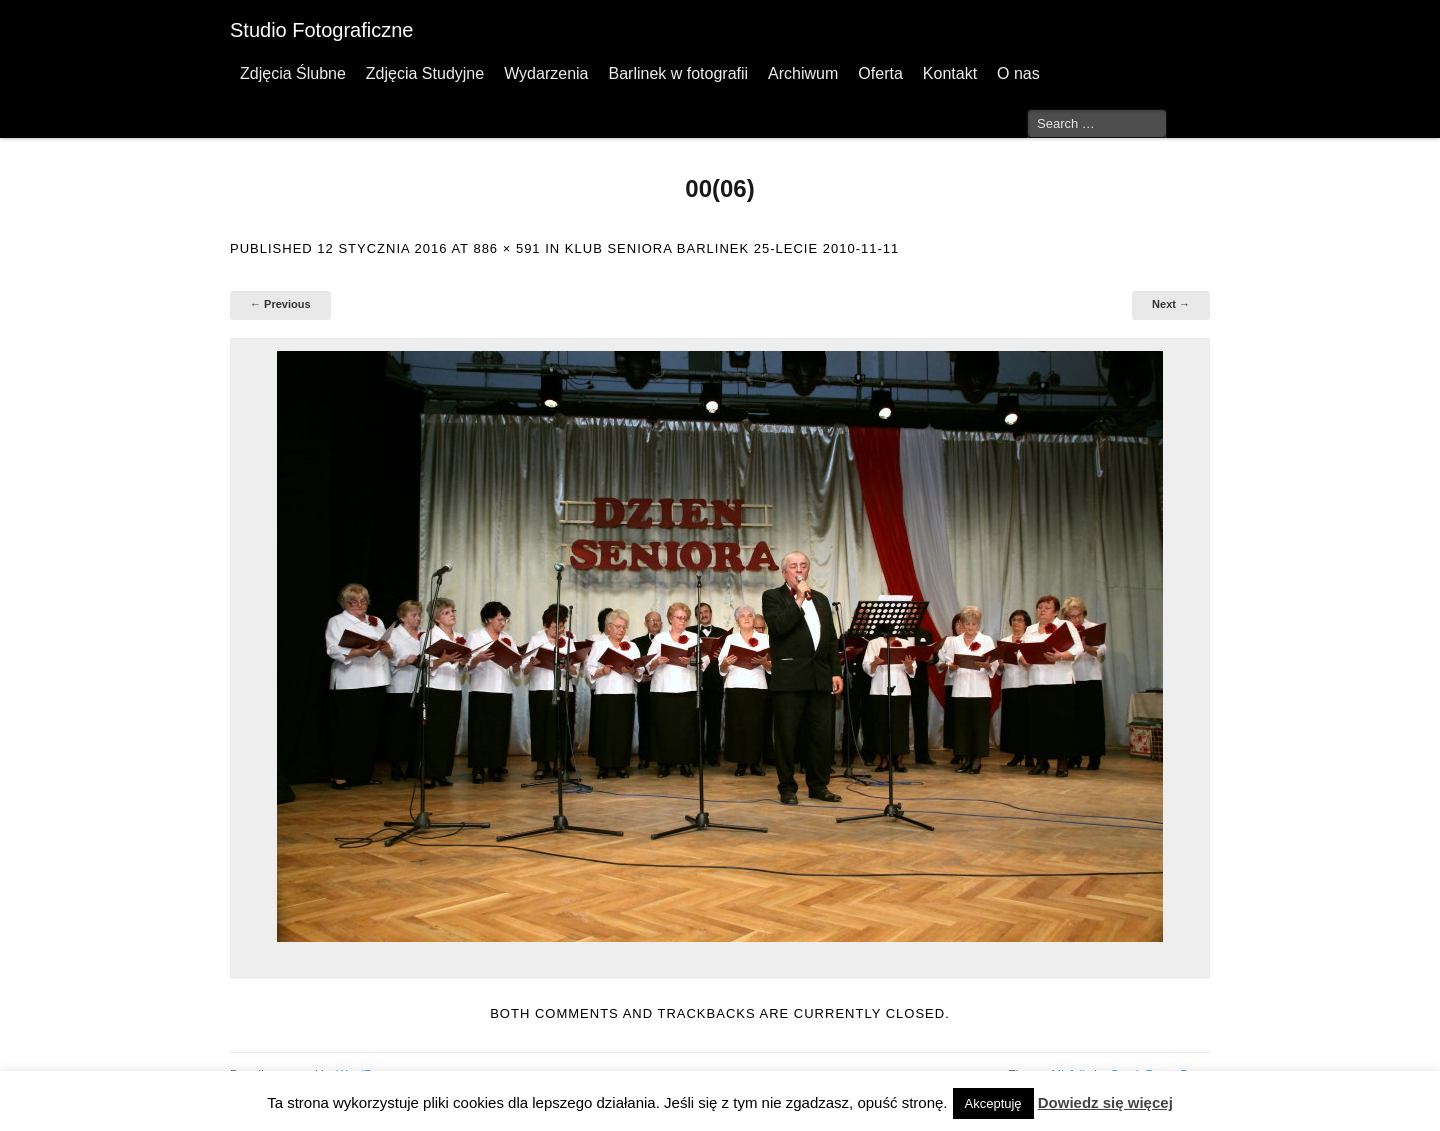  Describe the element at coordinates (1105, 1102) in the screenshot. I see `Dowiedz się więcej` at that location.